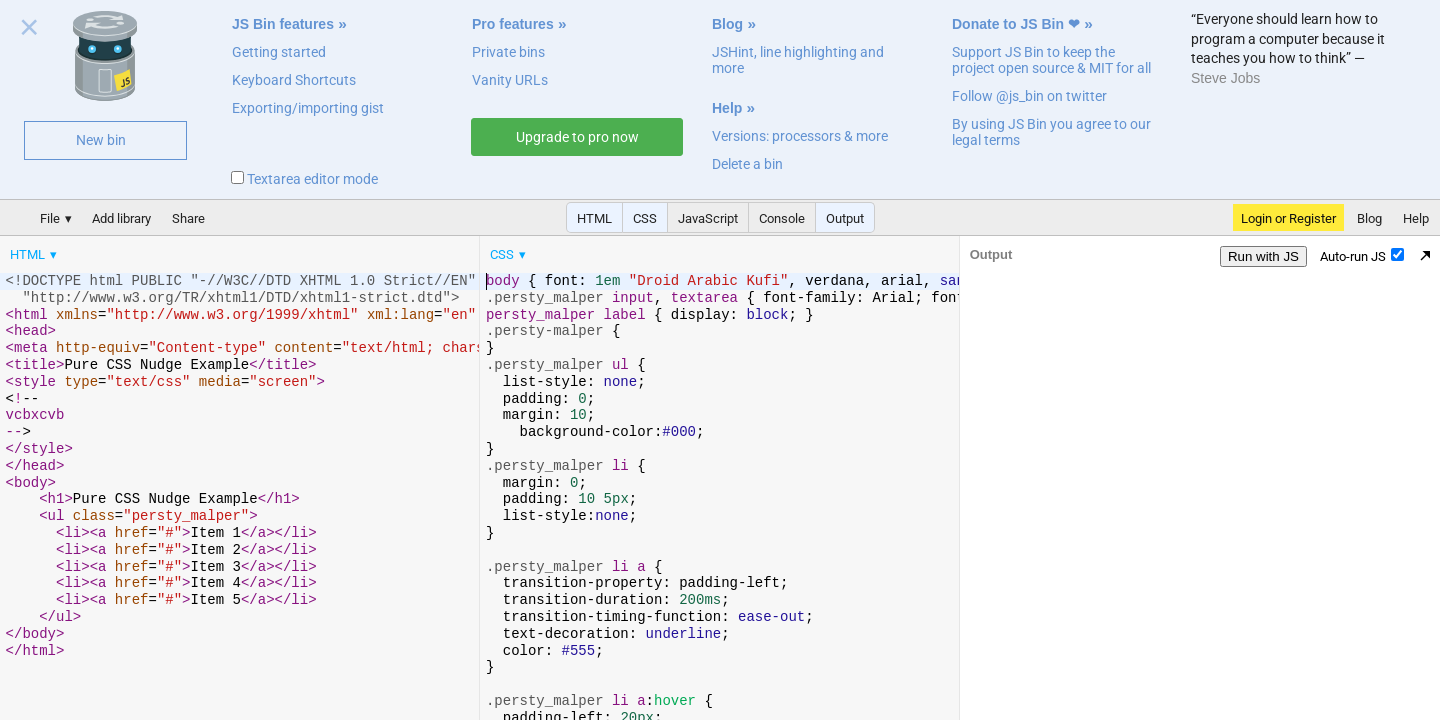 This screenshot has width=1440, height=720. I want to click on Follow @js_bin on twitter, so click(1029, 96).